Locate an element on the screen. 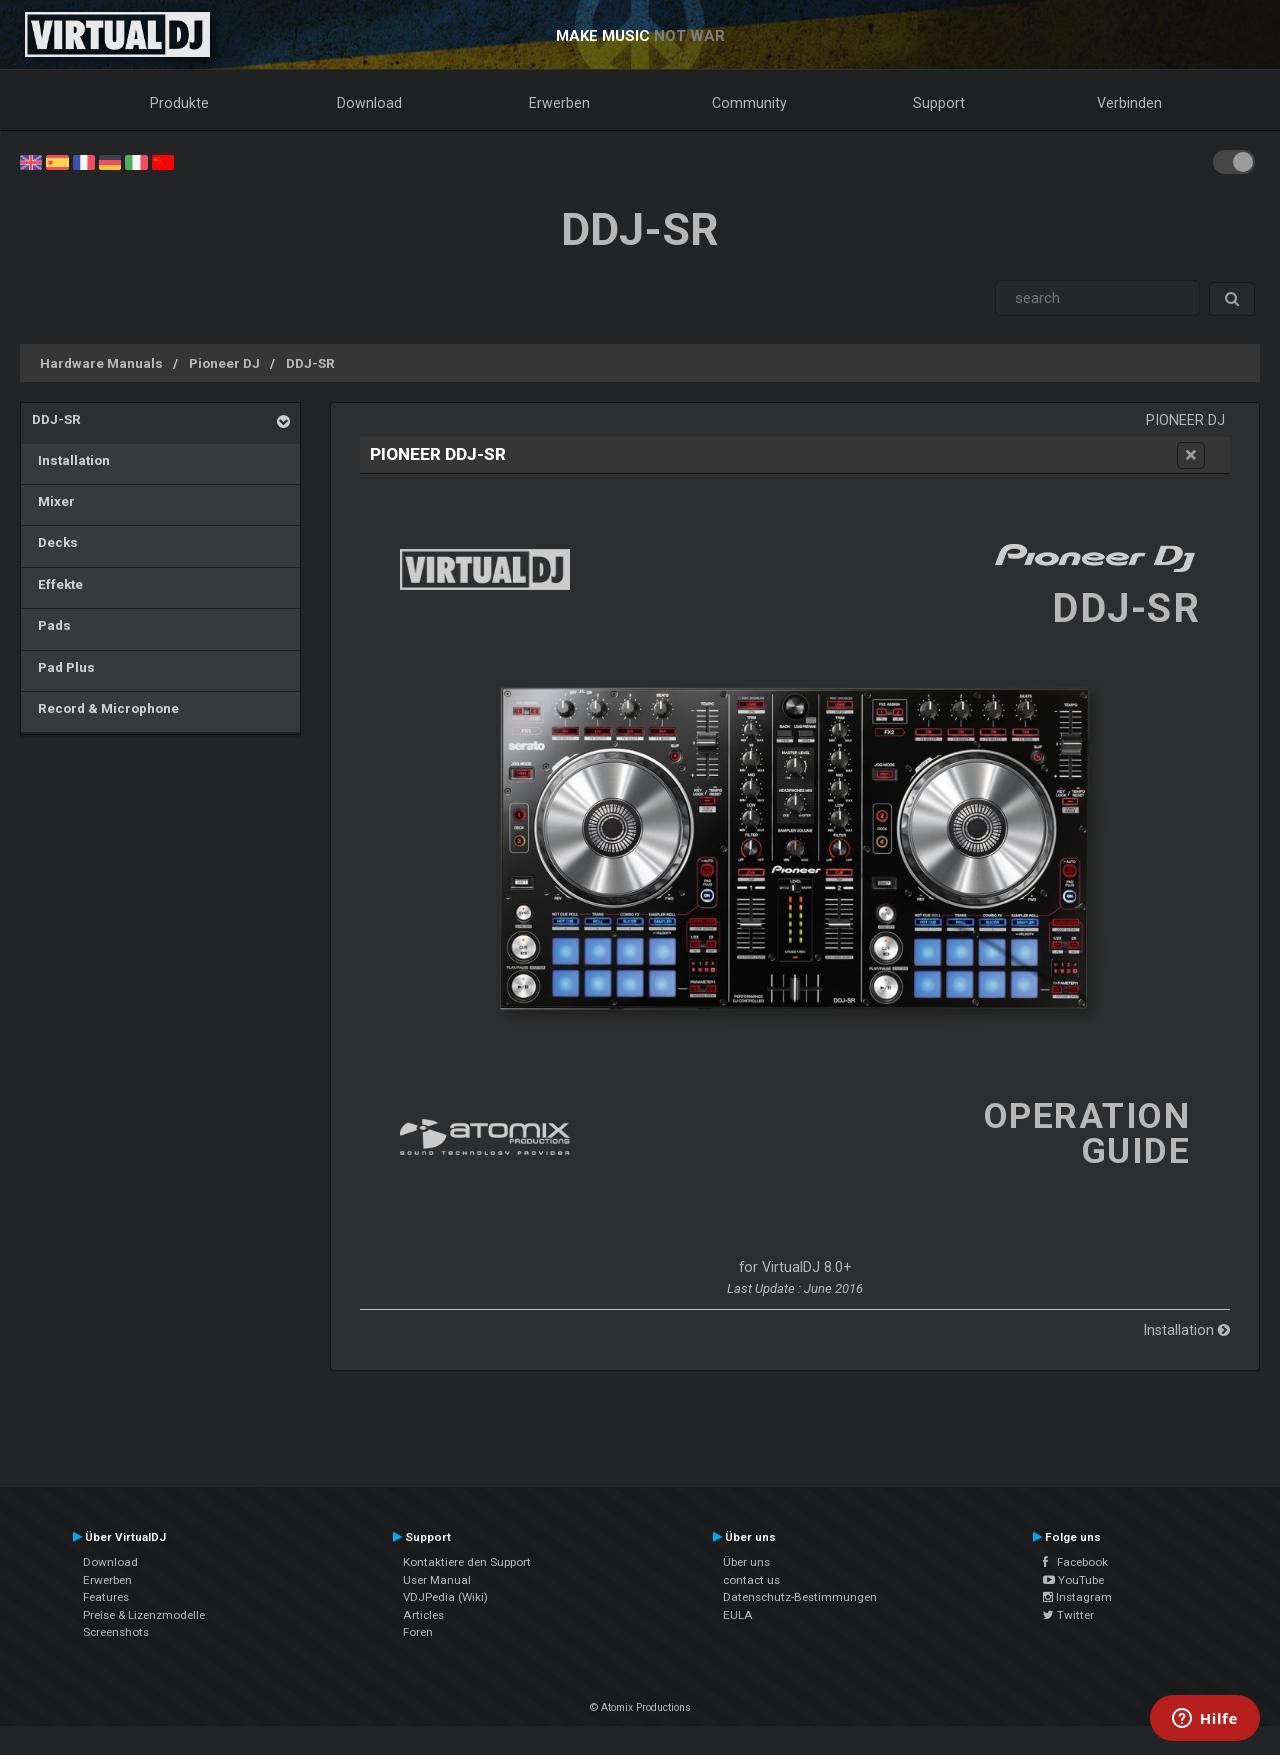  Hardware Manuals is located at coordinates (101, 363).